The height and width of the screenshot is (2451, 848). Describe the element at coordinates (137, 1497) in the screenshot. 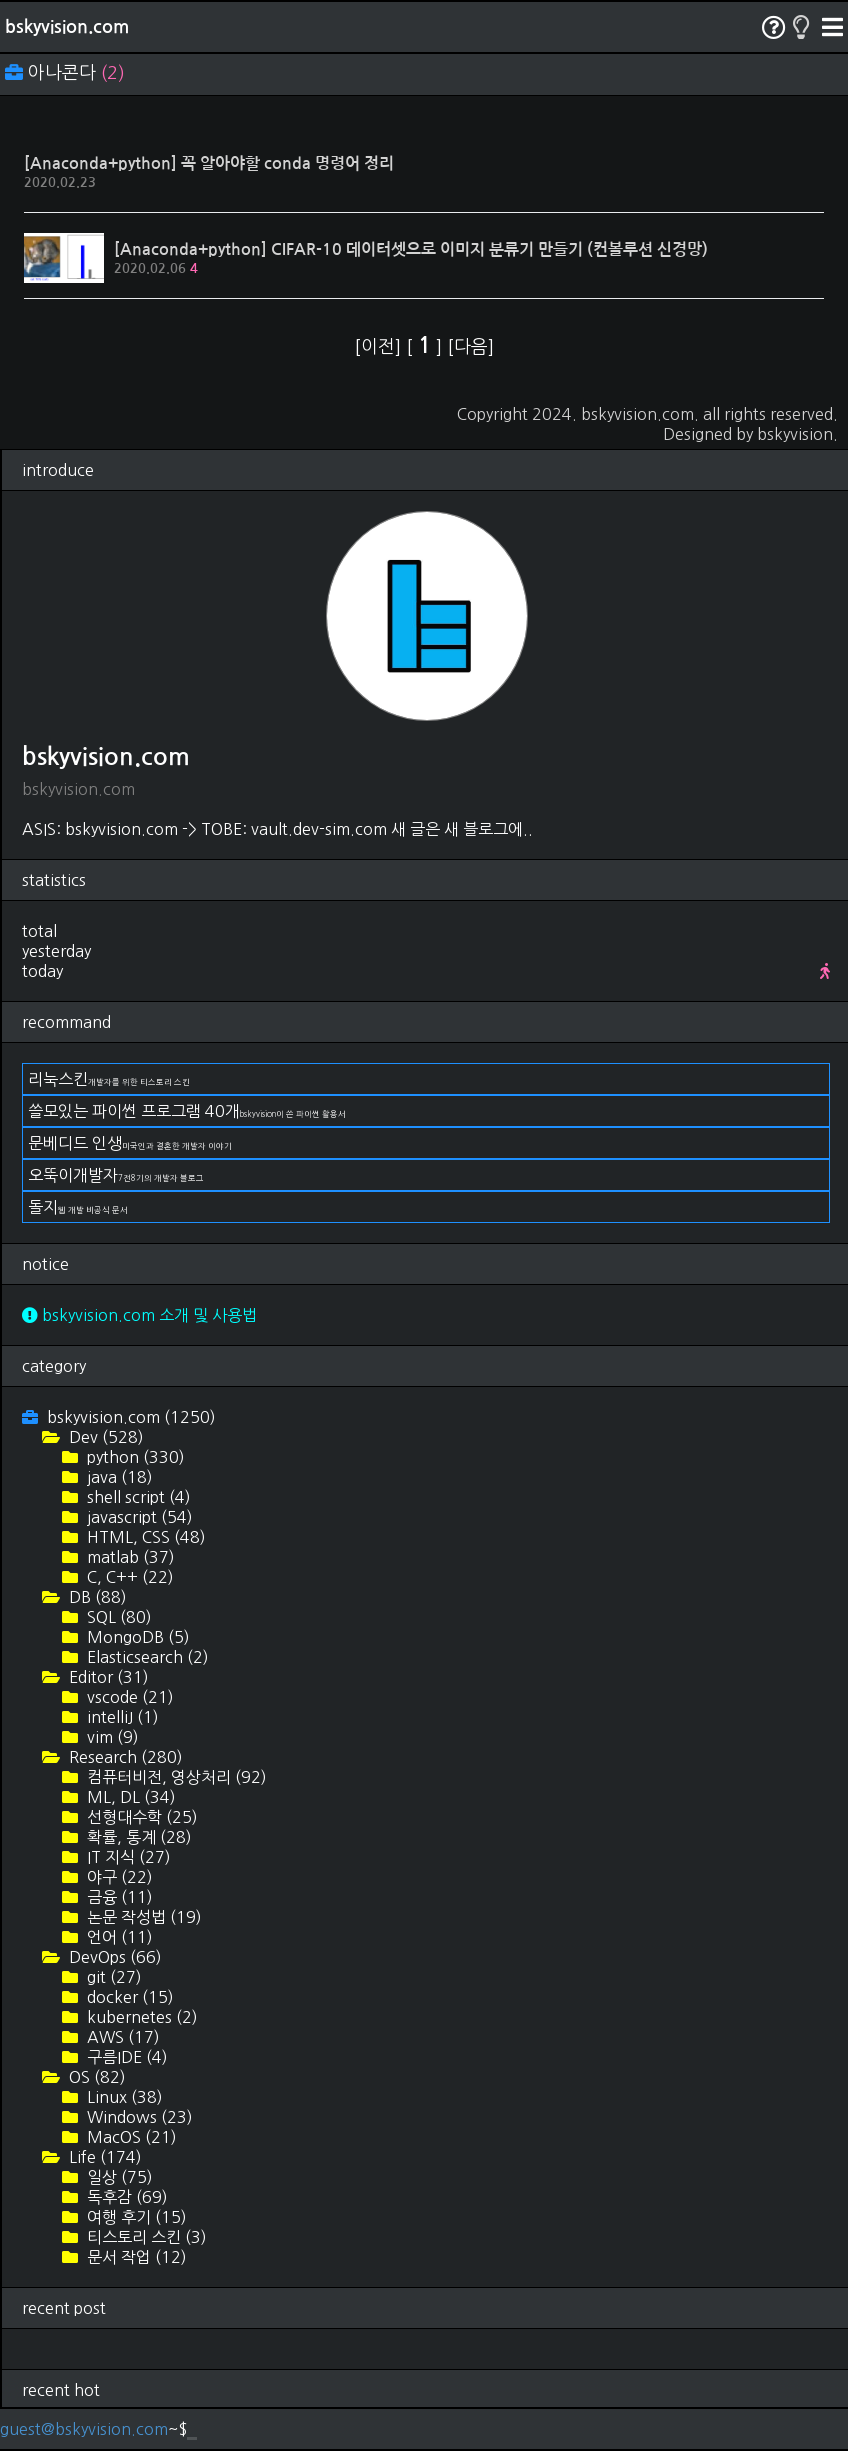

I see `shell script` at that location.